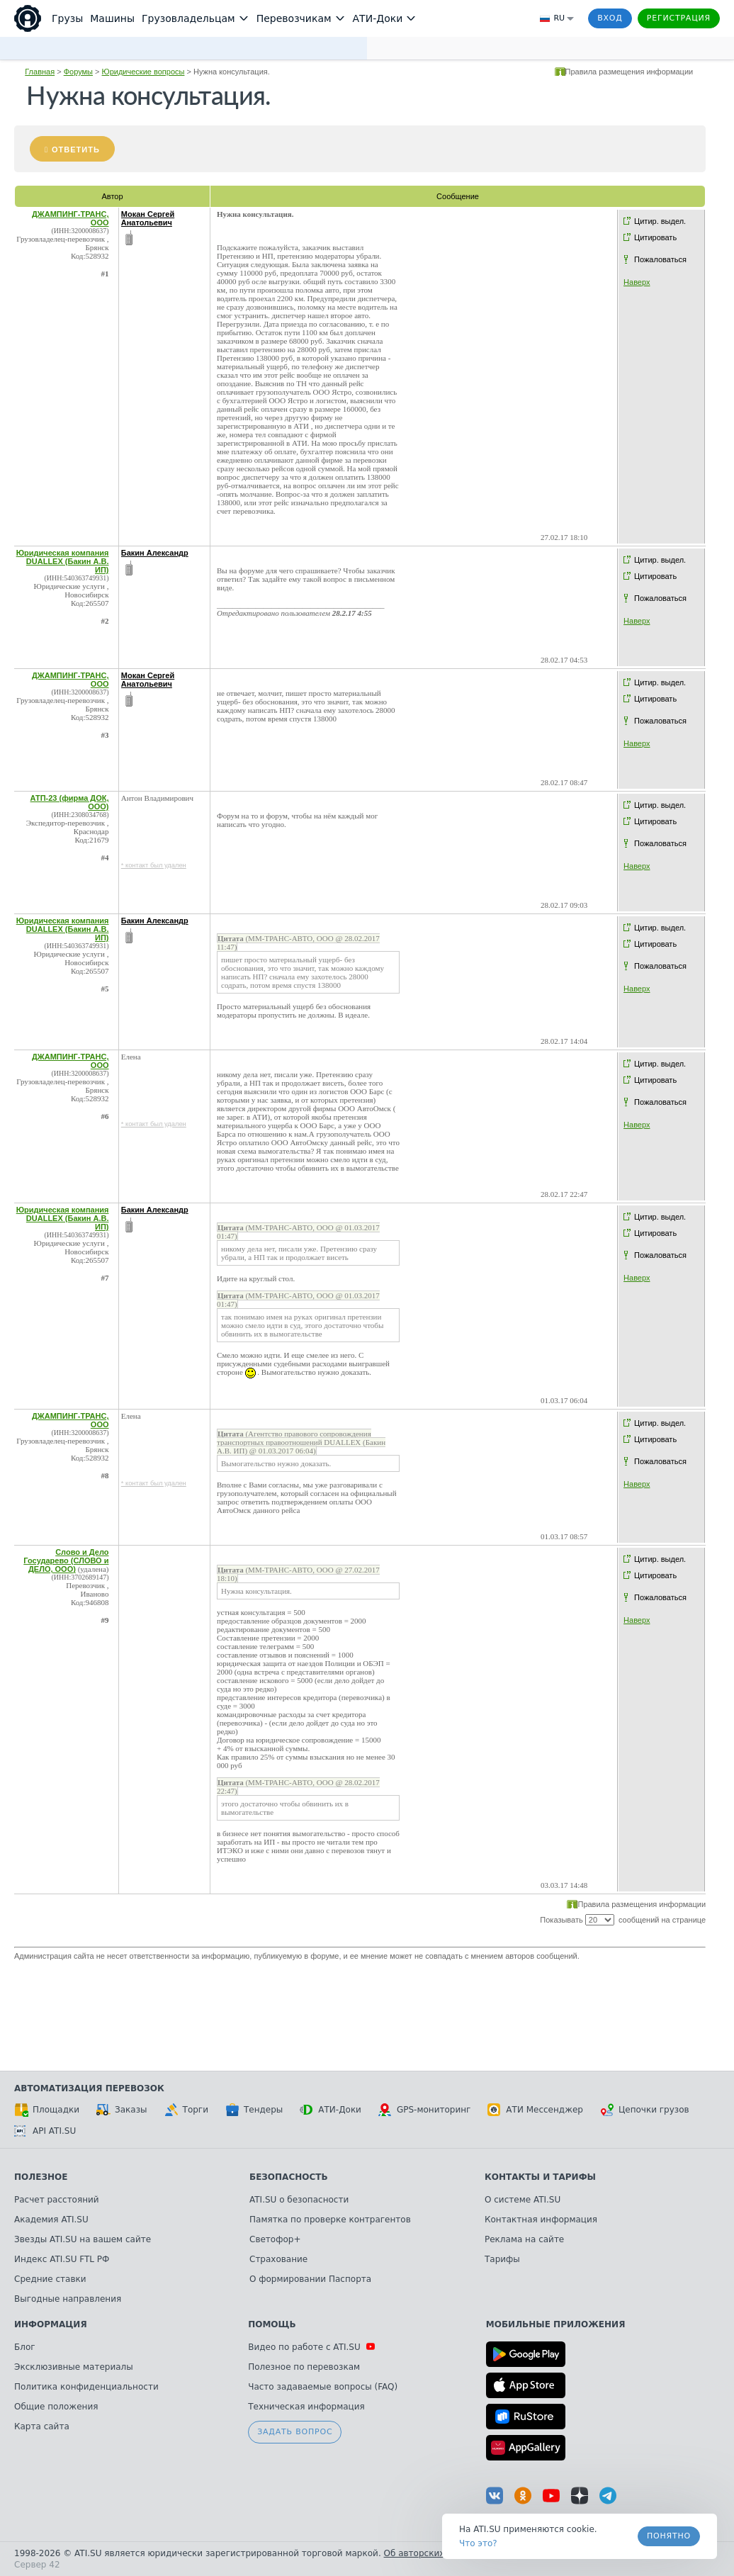 Image resolution: width=734 pixels, height=2576 pixels. What do you see at coordinates (655, 237) in the screenshot?
I see `Цитировать` at bounding box center [655, 237].